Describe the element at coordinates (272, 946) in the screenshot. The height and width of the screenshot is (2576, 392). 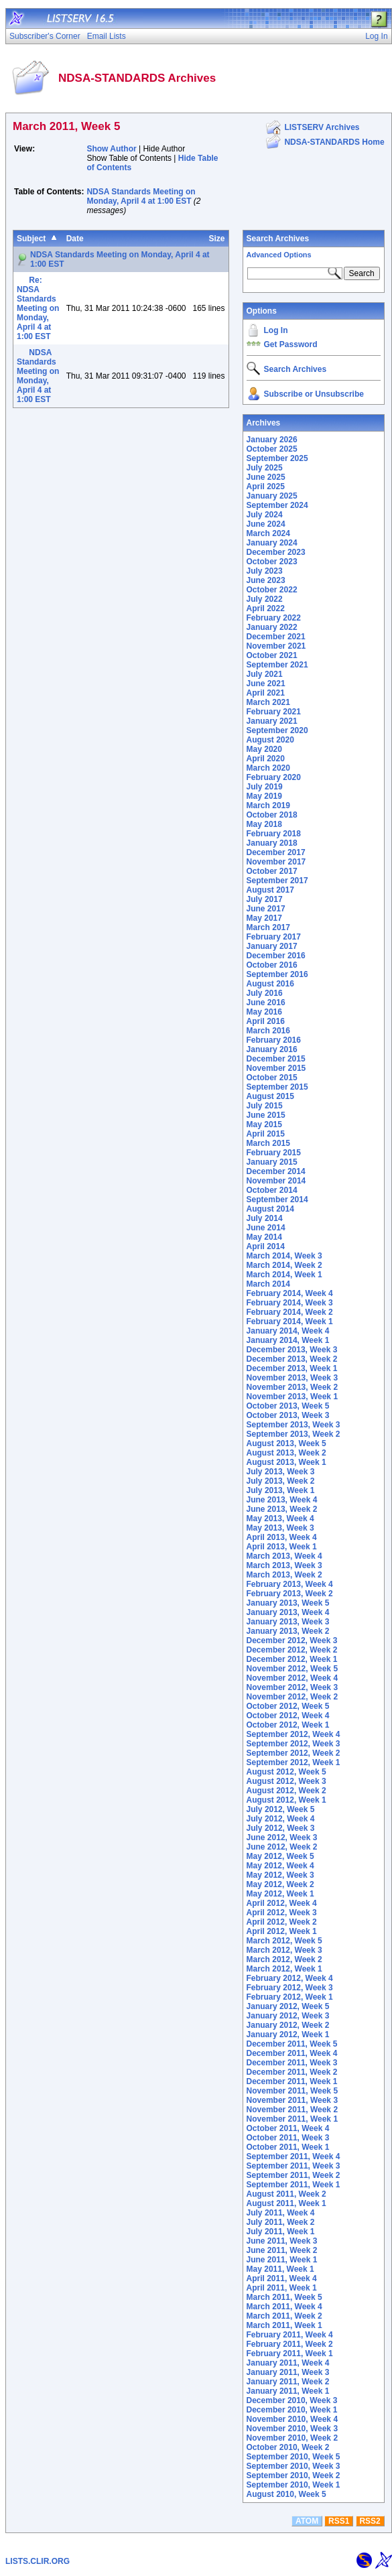
I see `January 2017` at that location.